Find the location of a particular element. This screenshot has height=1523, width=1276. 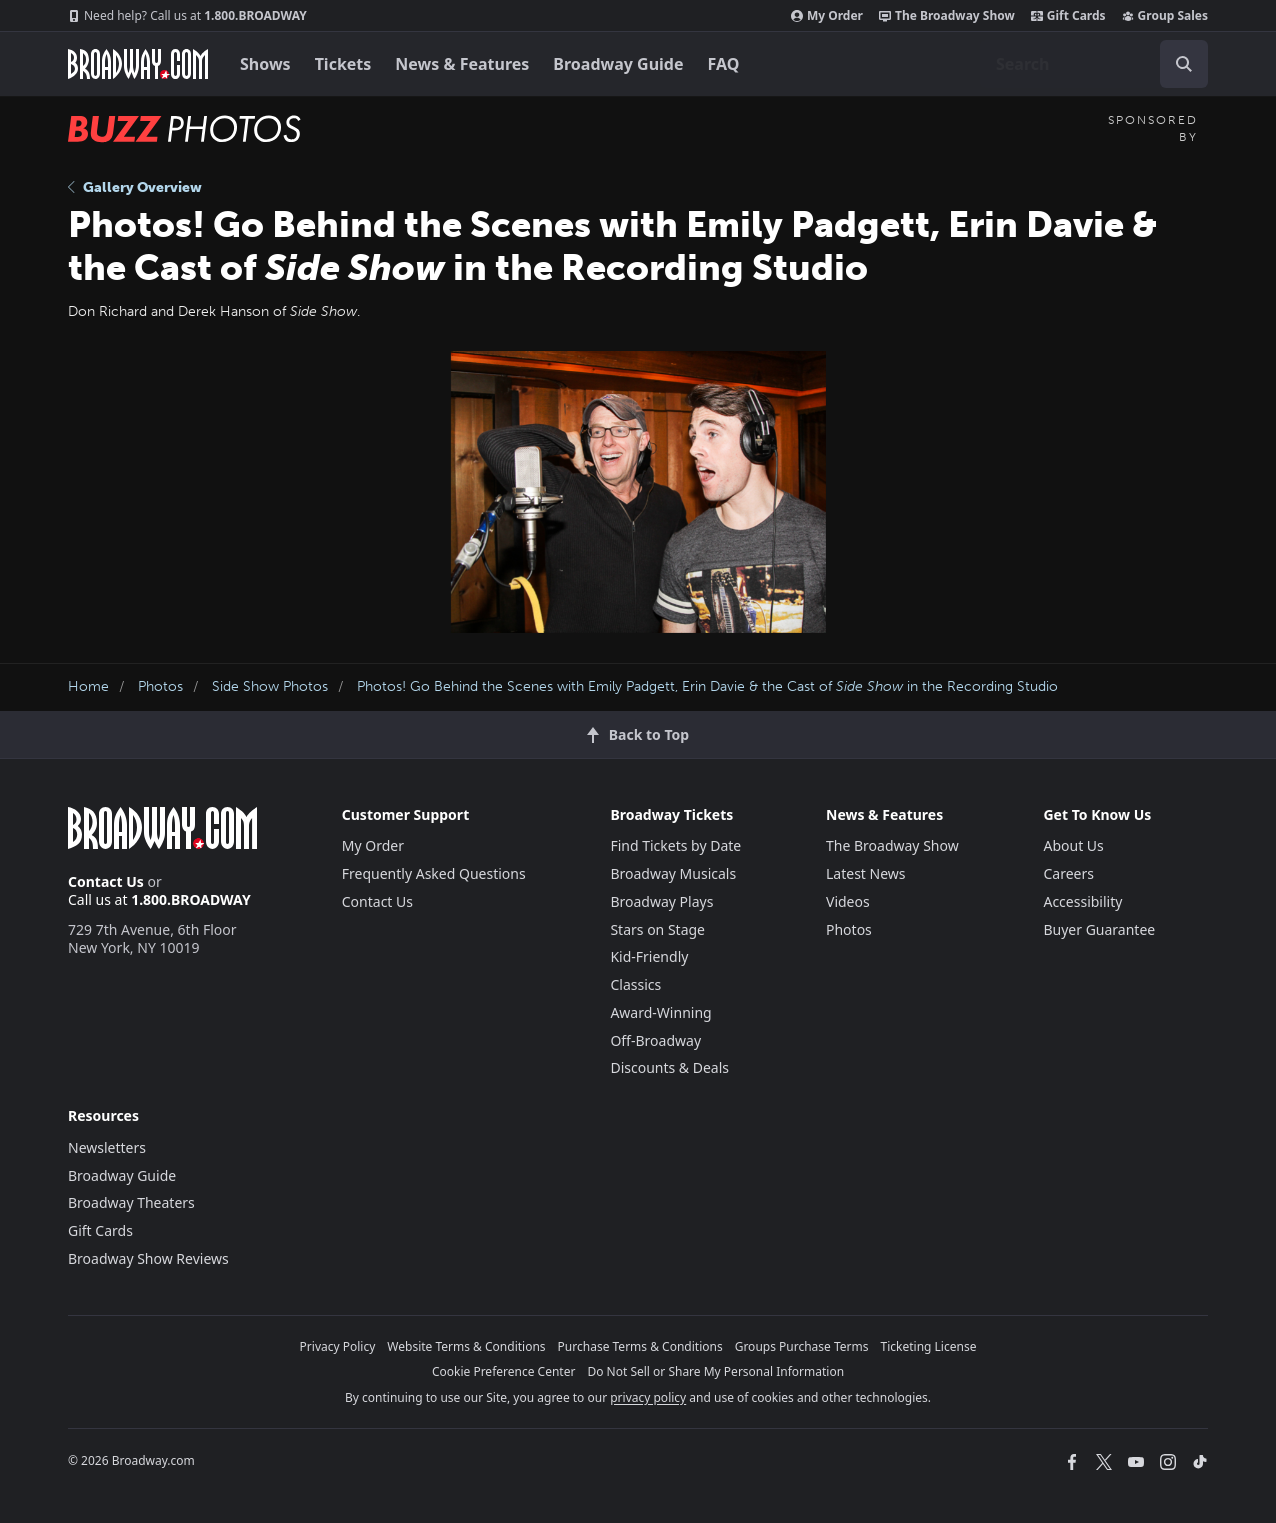

Cookie Preference Center is located at coordinates (504, 1371).